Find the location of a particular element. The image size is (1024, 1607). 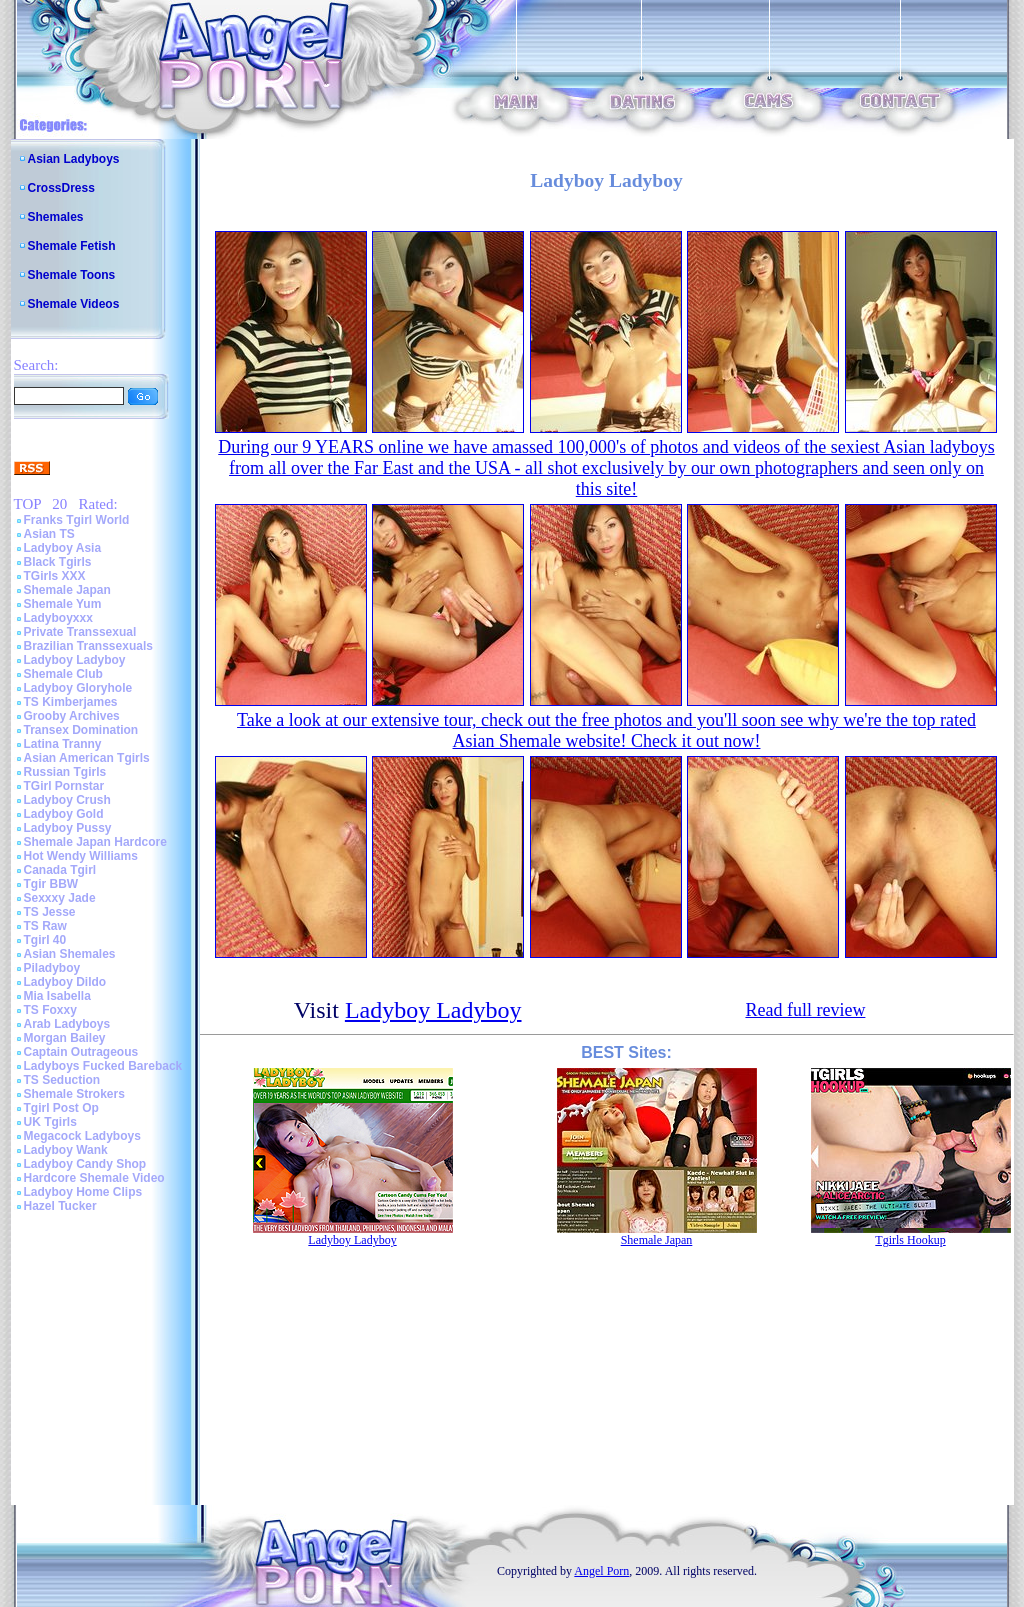

Canada Tgirl is located at coordinates (60, 870).